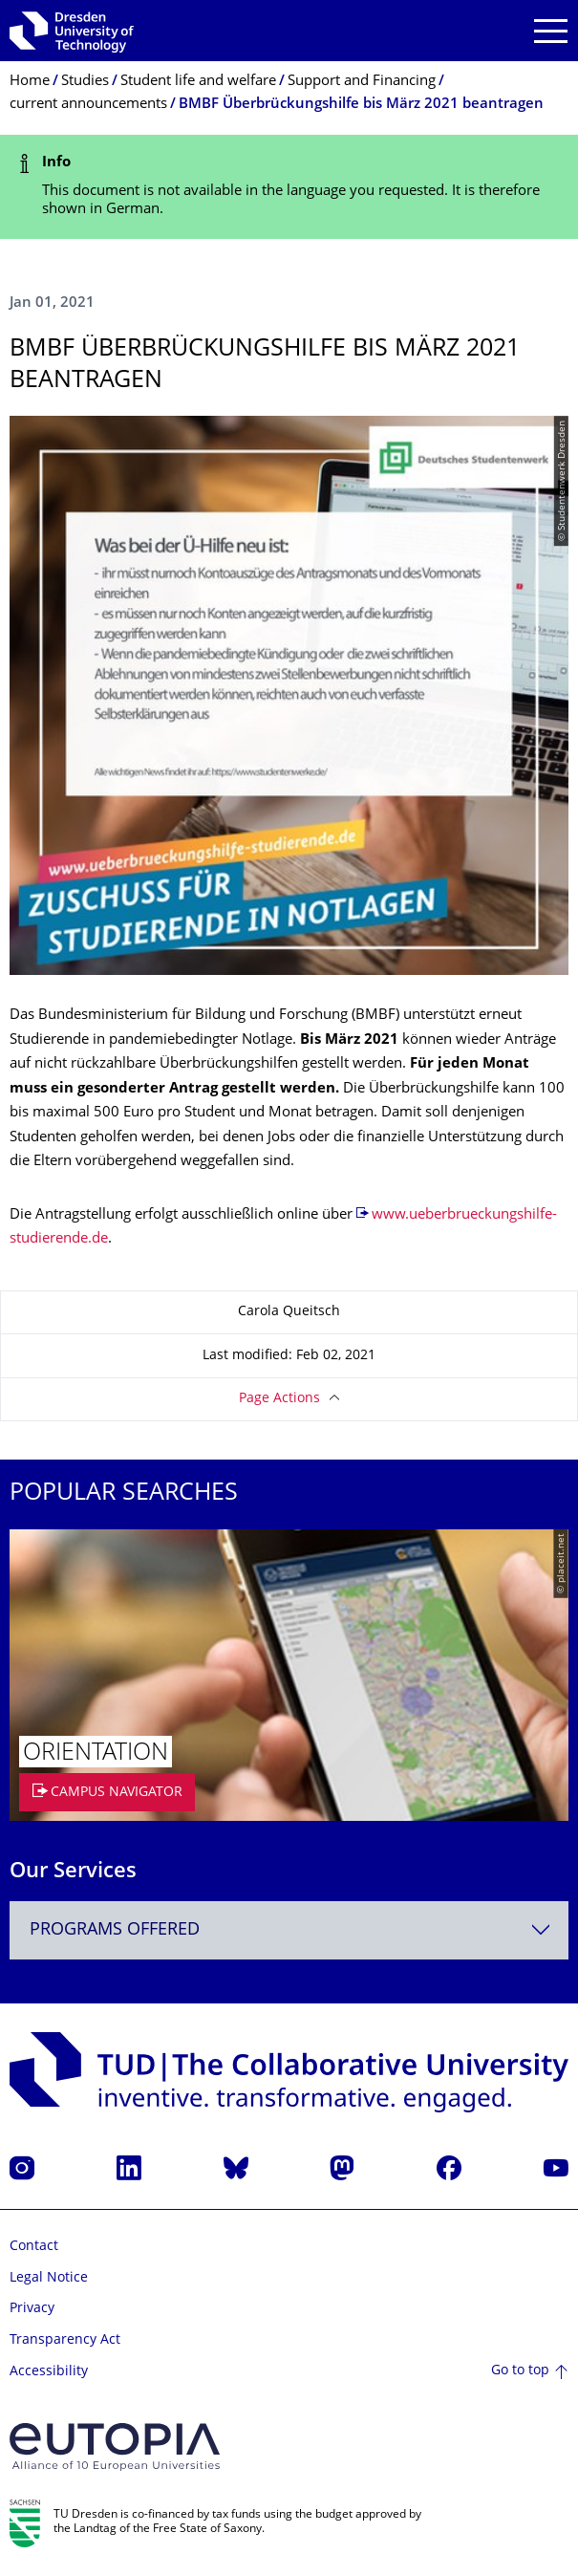  What do you see at coordinates (289, 1930) in the screenshot?
I see `[combobox]` at bounding box center [289, 1930].